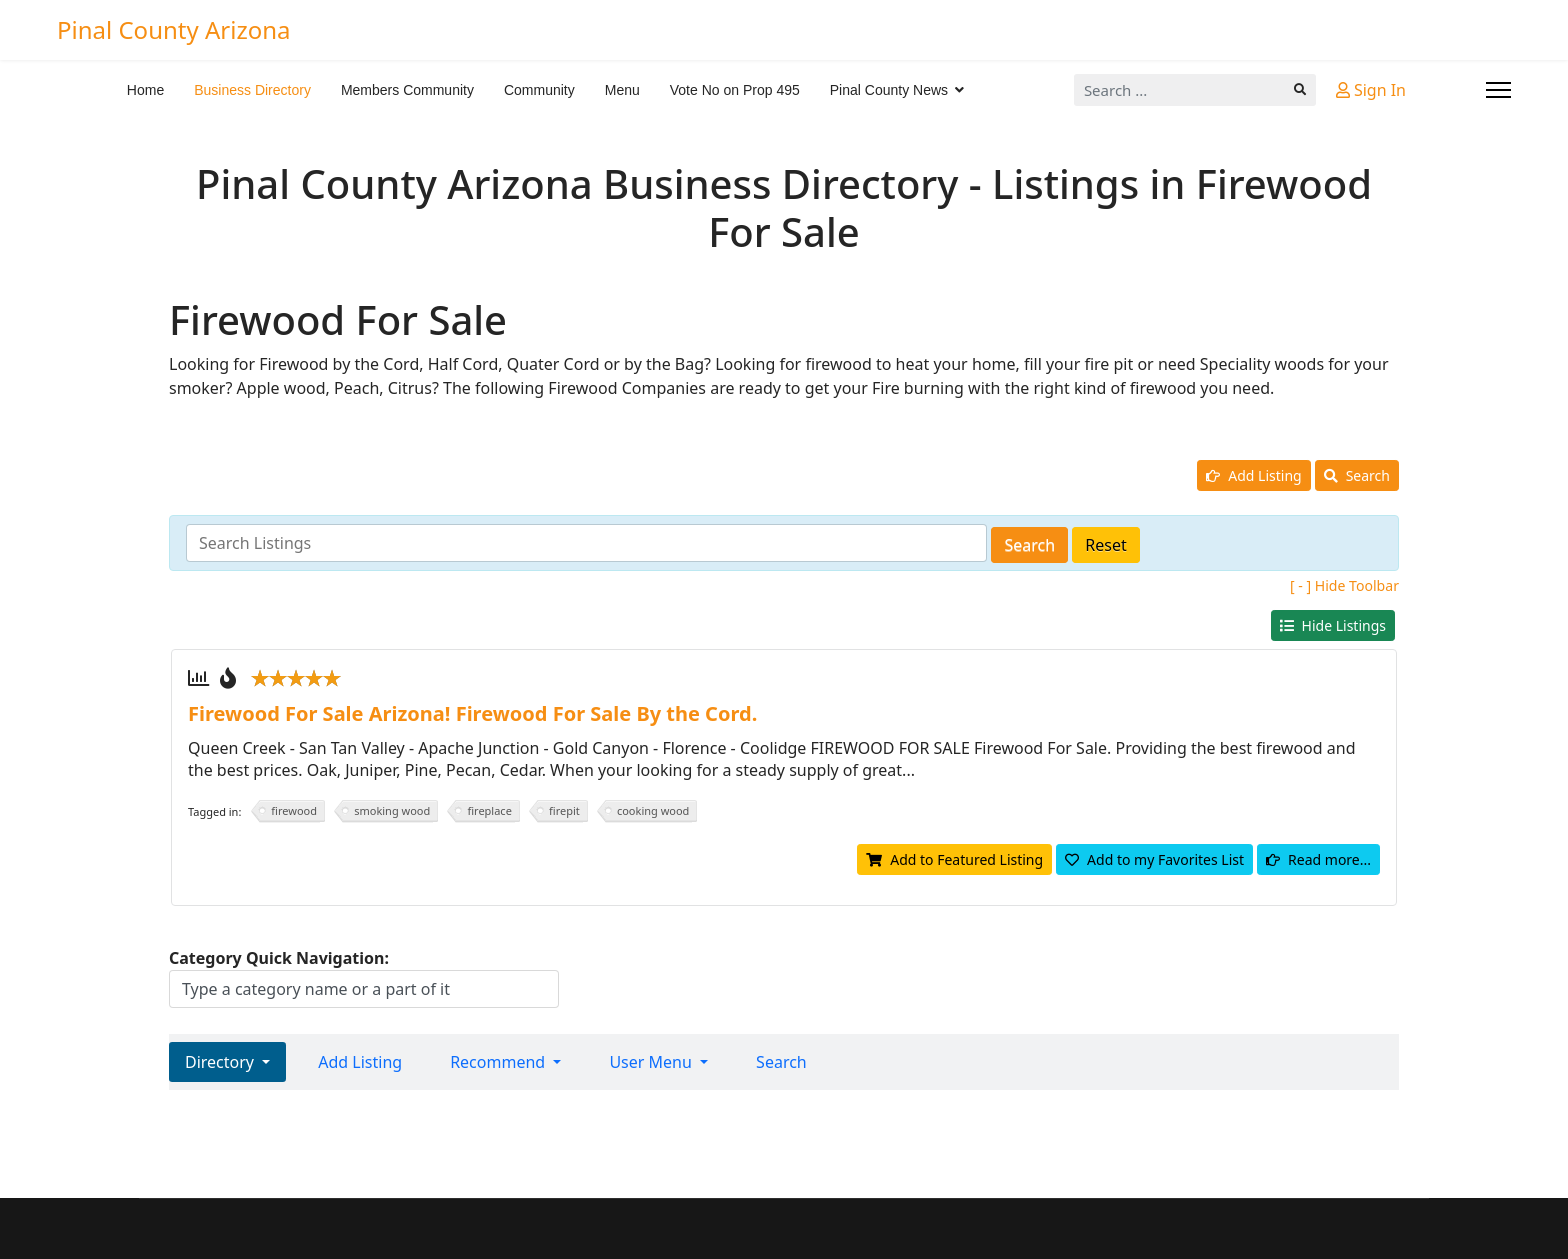 This screenshot has height=1259, width=1568. Describe the element at coordinates (145, 90) in the screenshot. I see `Home` at that location.